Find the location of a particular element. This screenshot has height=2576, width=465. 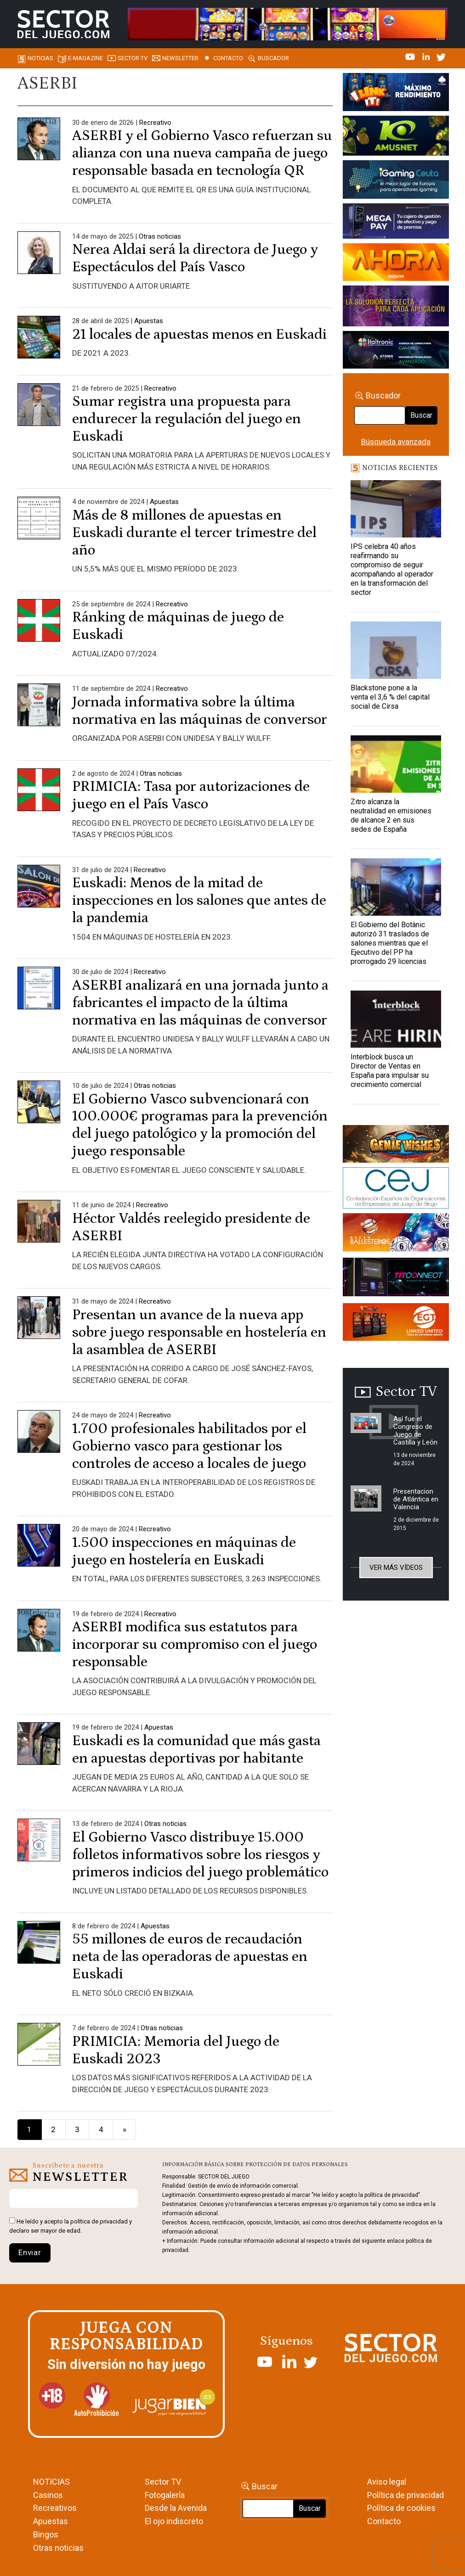

[I-LINK-IT_Banner_363x132_-SECTOR-DEL-JUEGO] is located at coordinates (395, 93).